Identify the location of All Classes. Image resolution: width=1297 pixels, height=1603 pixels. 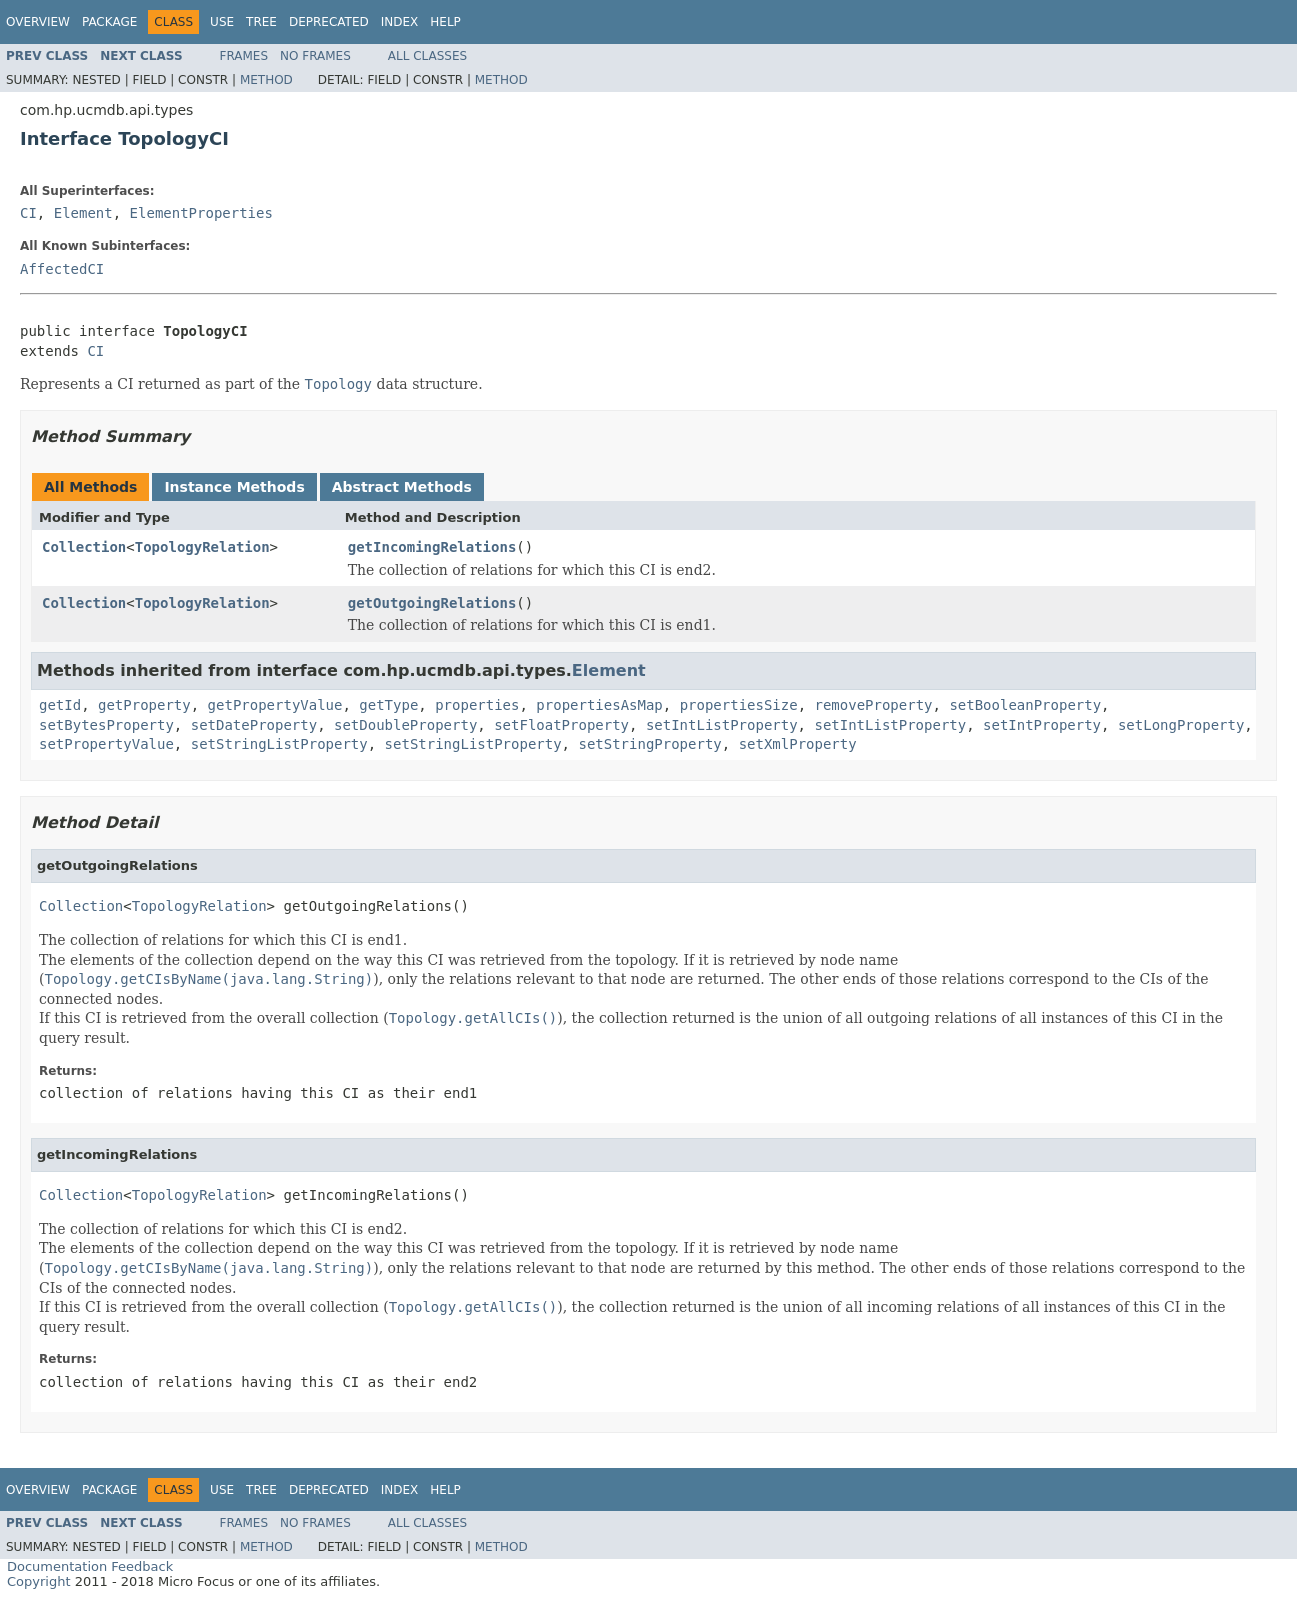
(427, 56).